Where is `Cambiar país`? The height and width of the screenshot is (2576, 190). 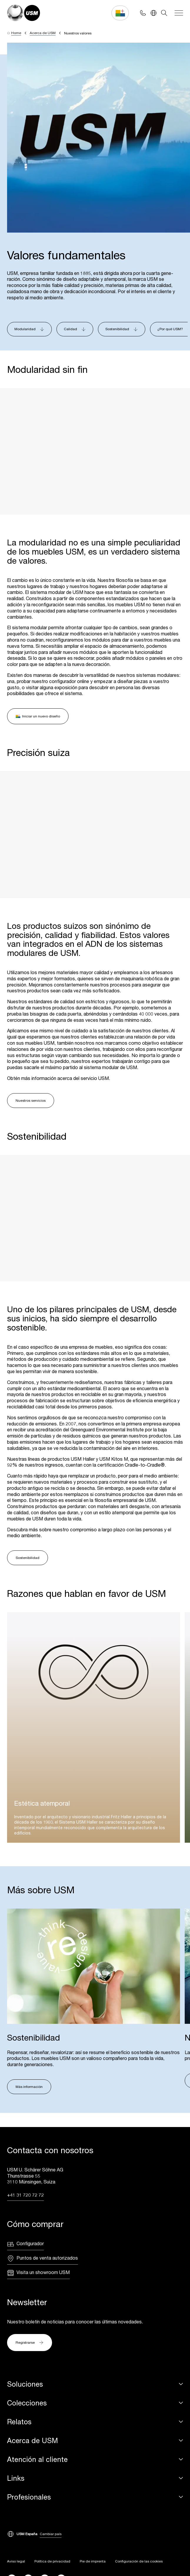 Cambiar país is located at coordinates (50, 2534).